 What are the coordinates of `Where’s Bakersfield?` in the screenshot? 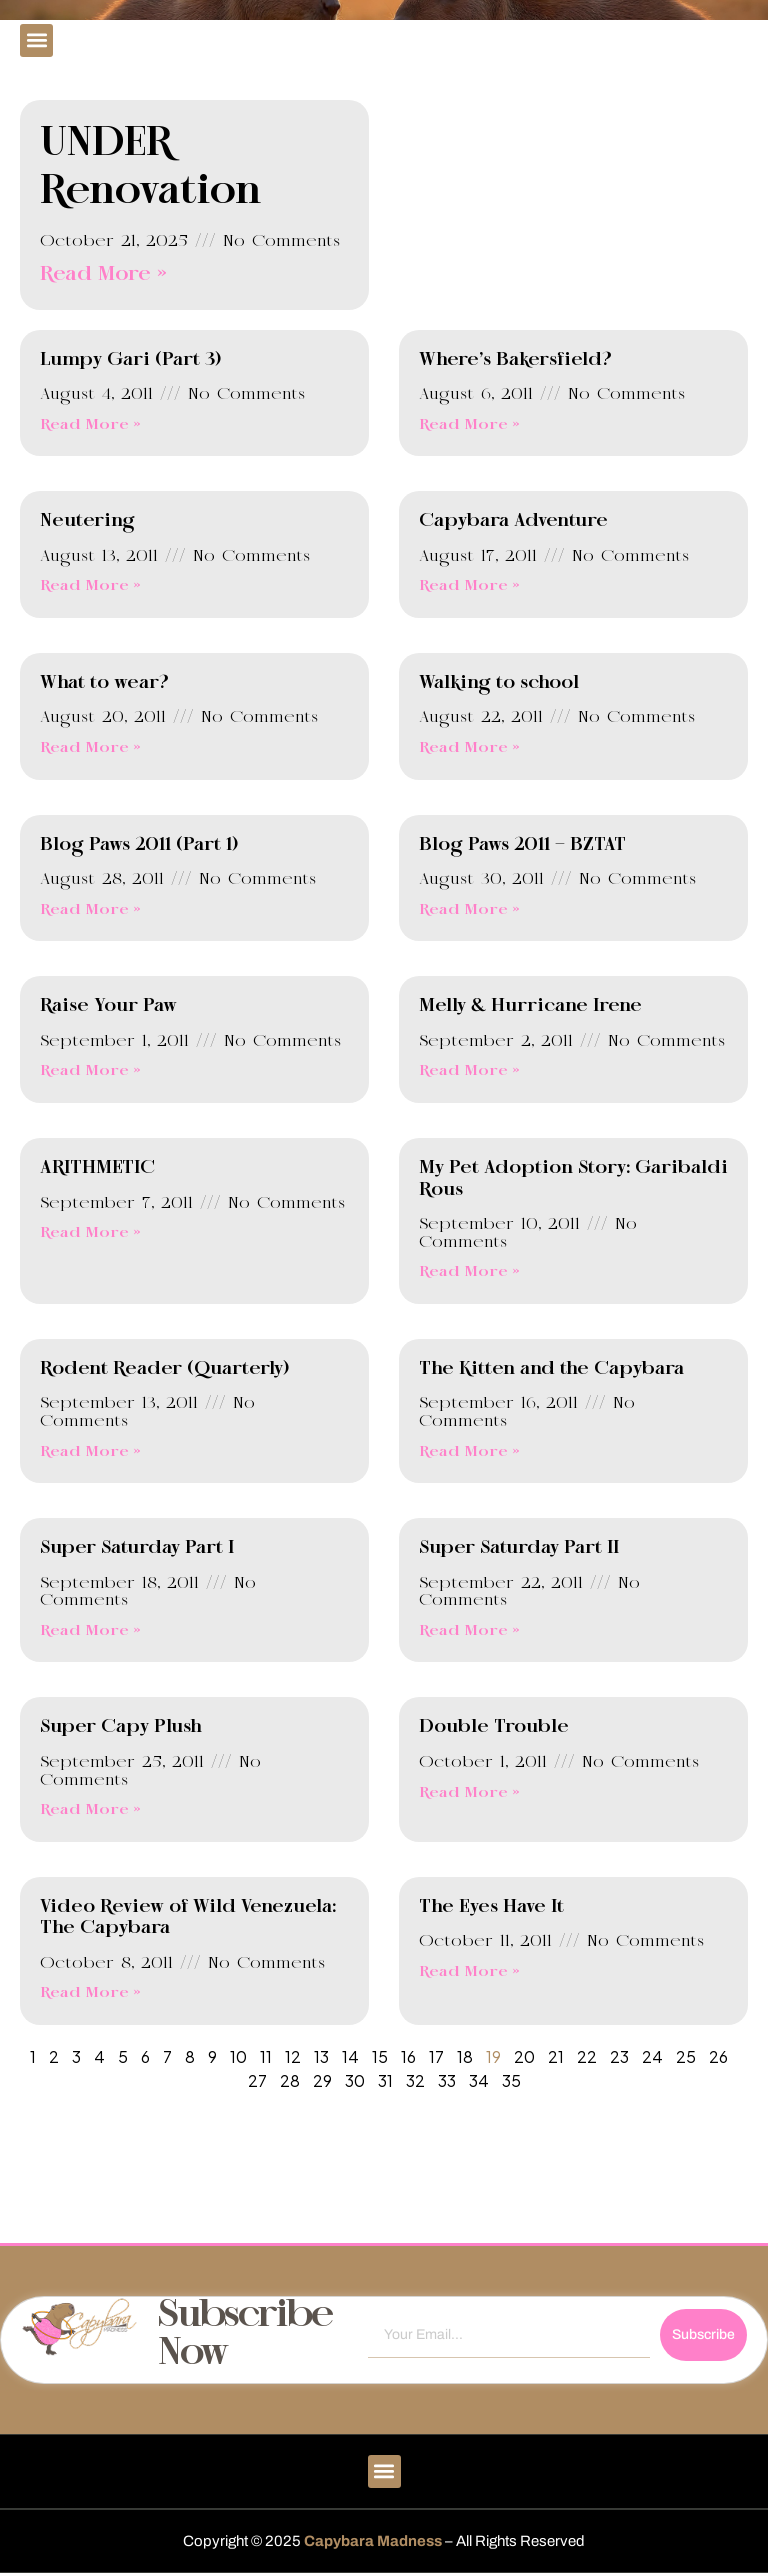 It's located at (515, 360).